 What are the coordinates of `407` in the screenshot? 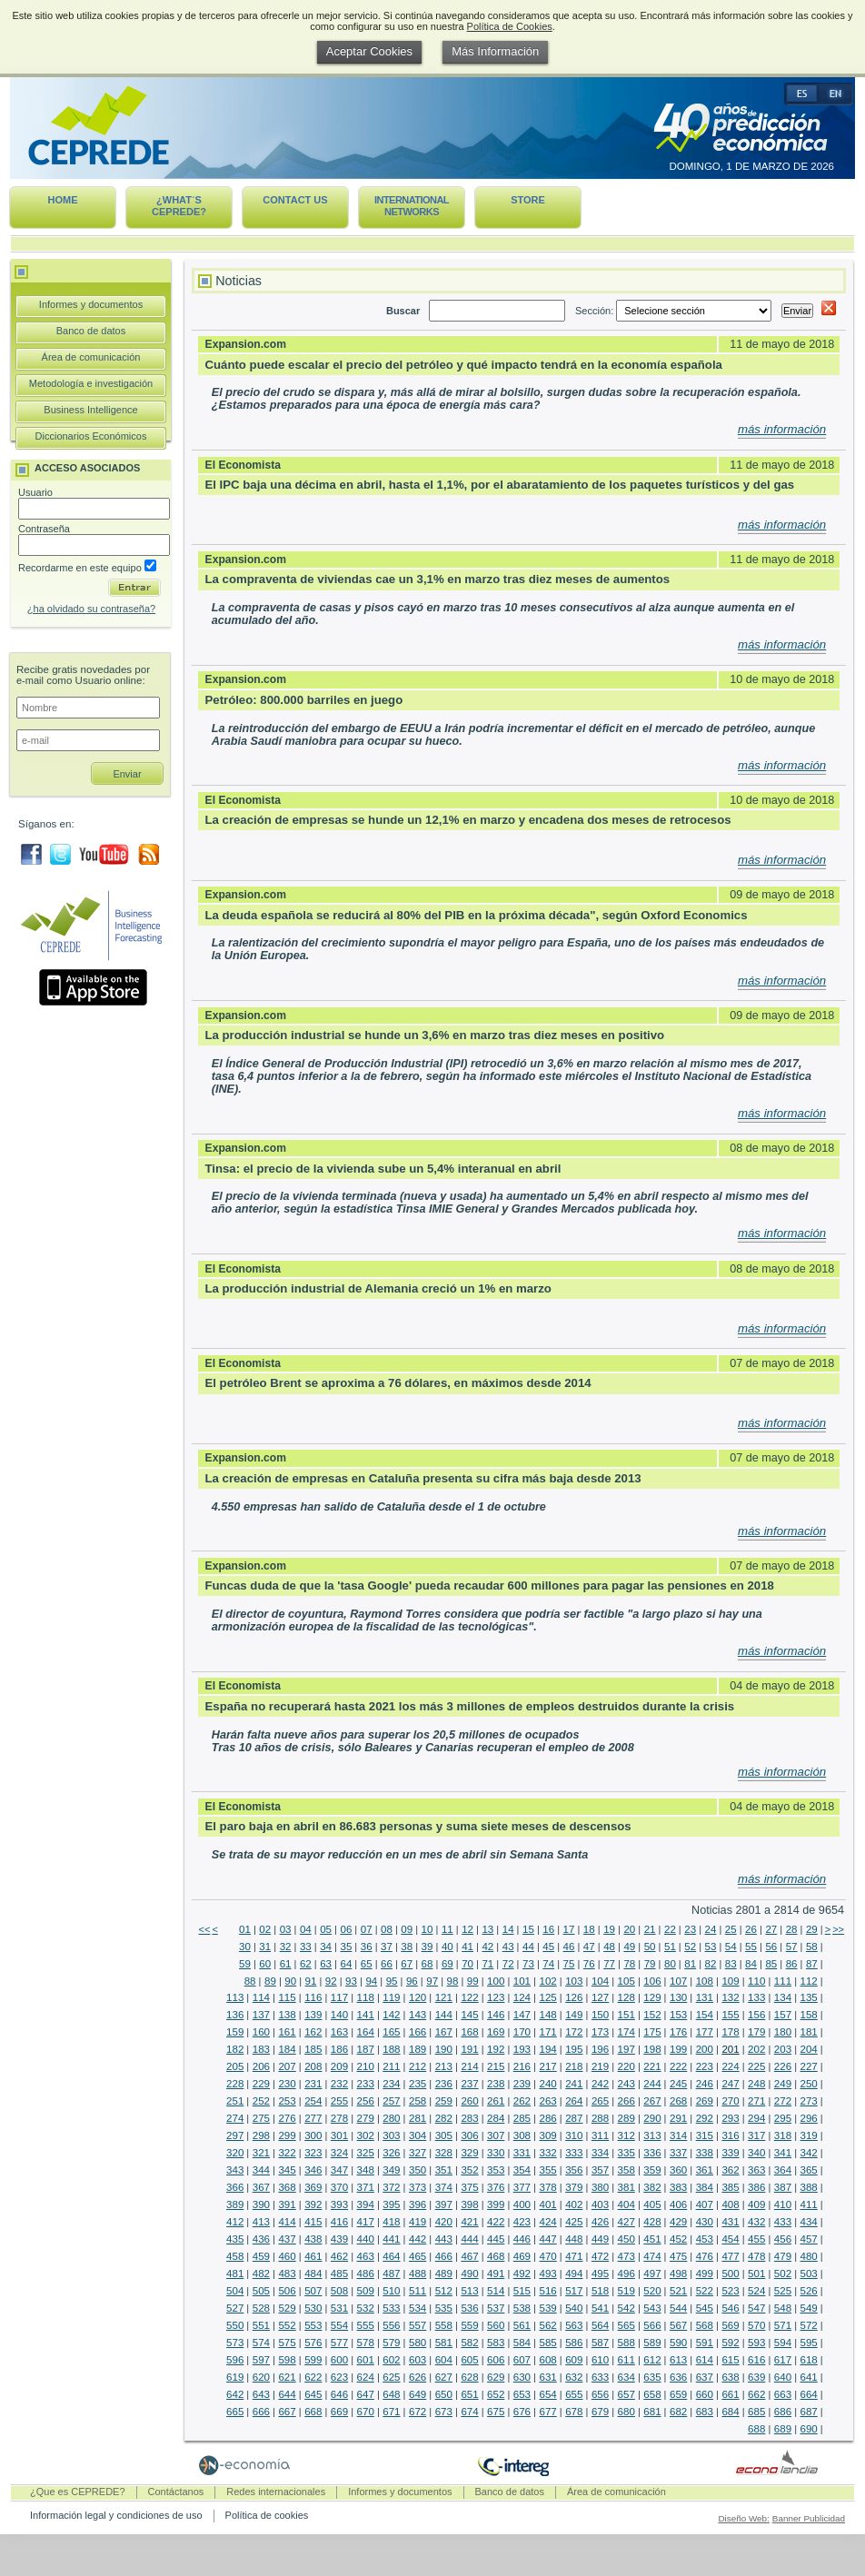 It's located at (704, 2204).